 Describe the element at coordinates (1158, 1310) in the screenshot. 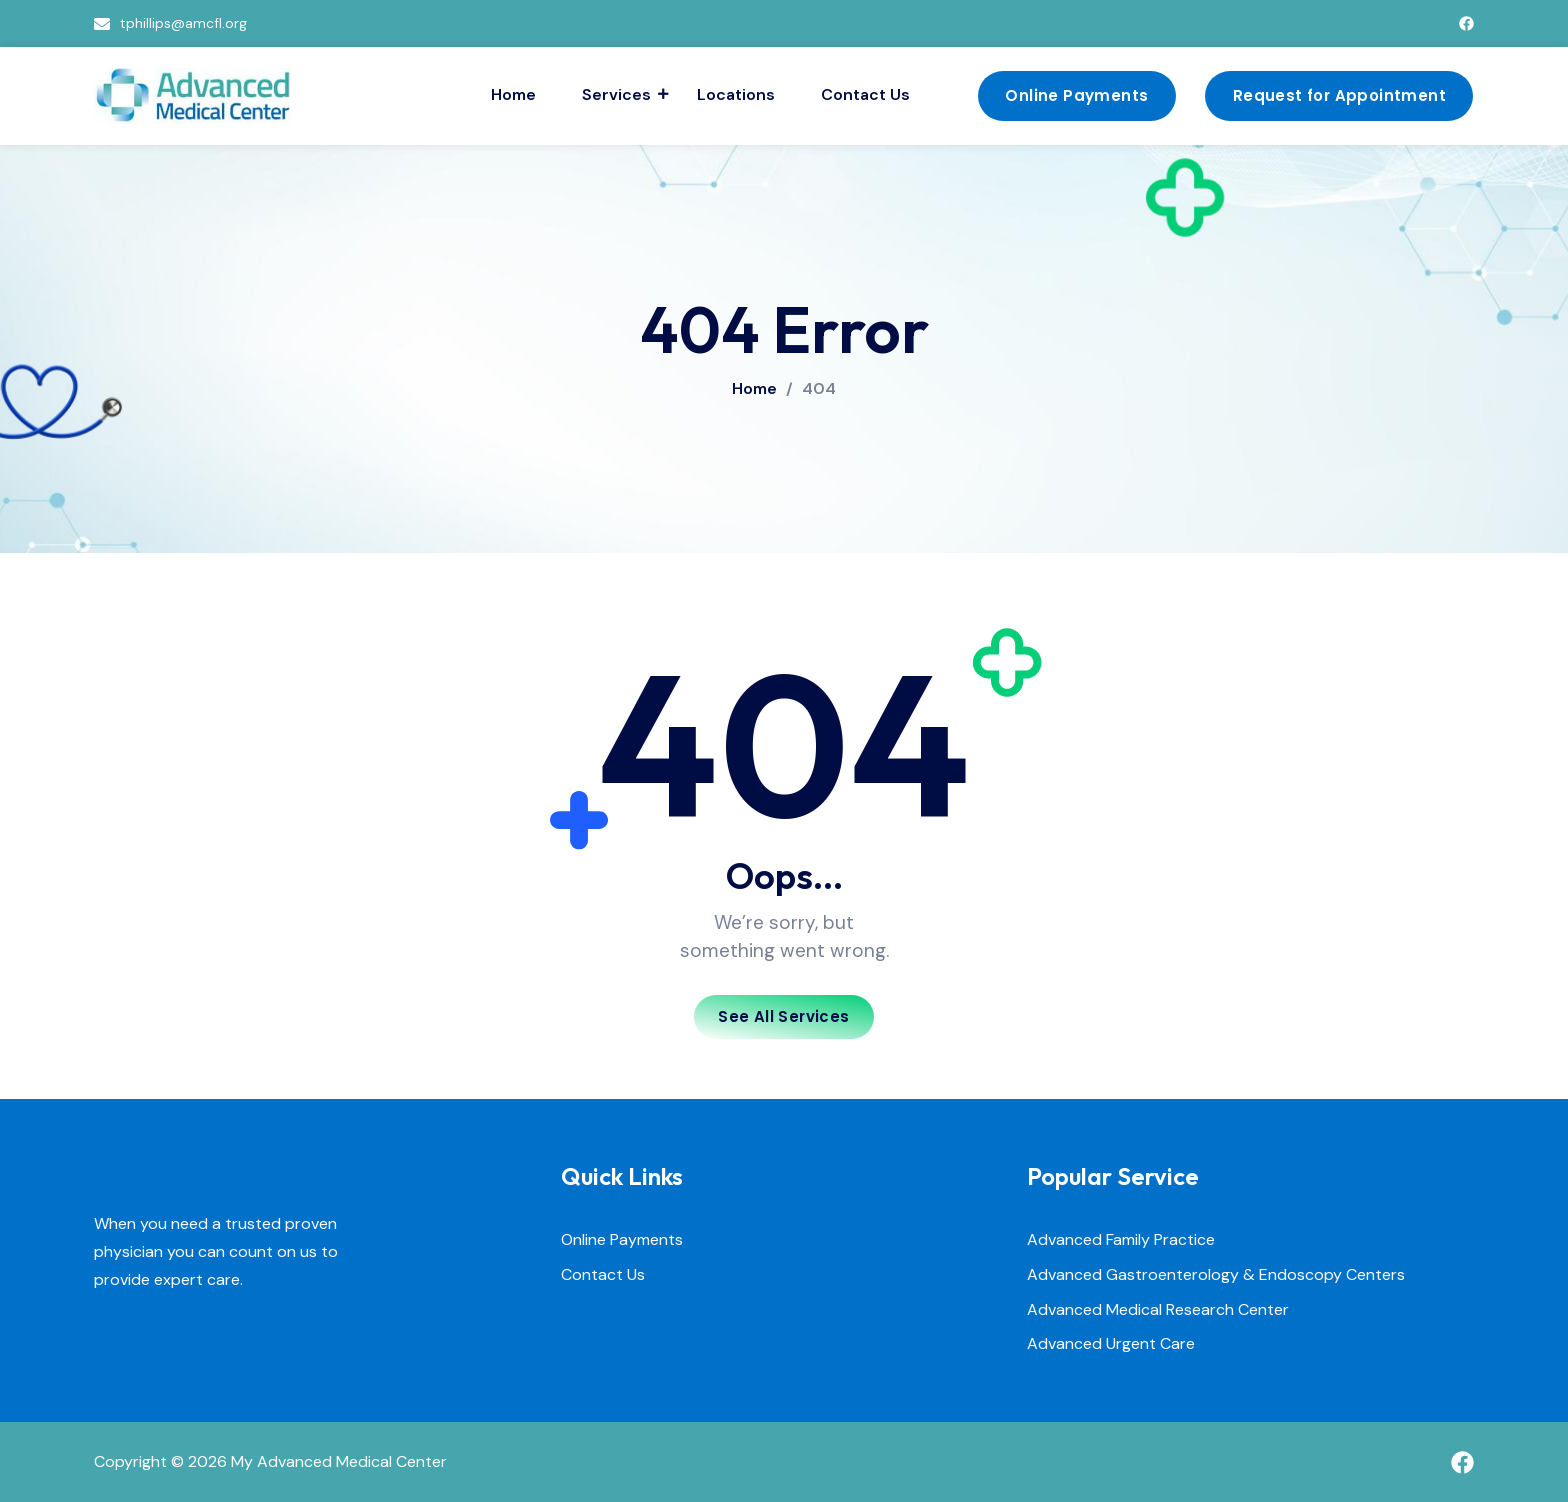

I see `Advanced Medical Research Center` at that location.